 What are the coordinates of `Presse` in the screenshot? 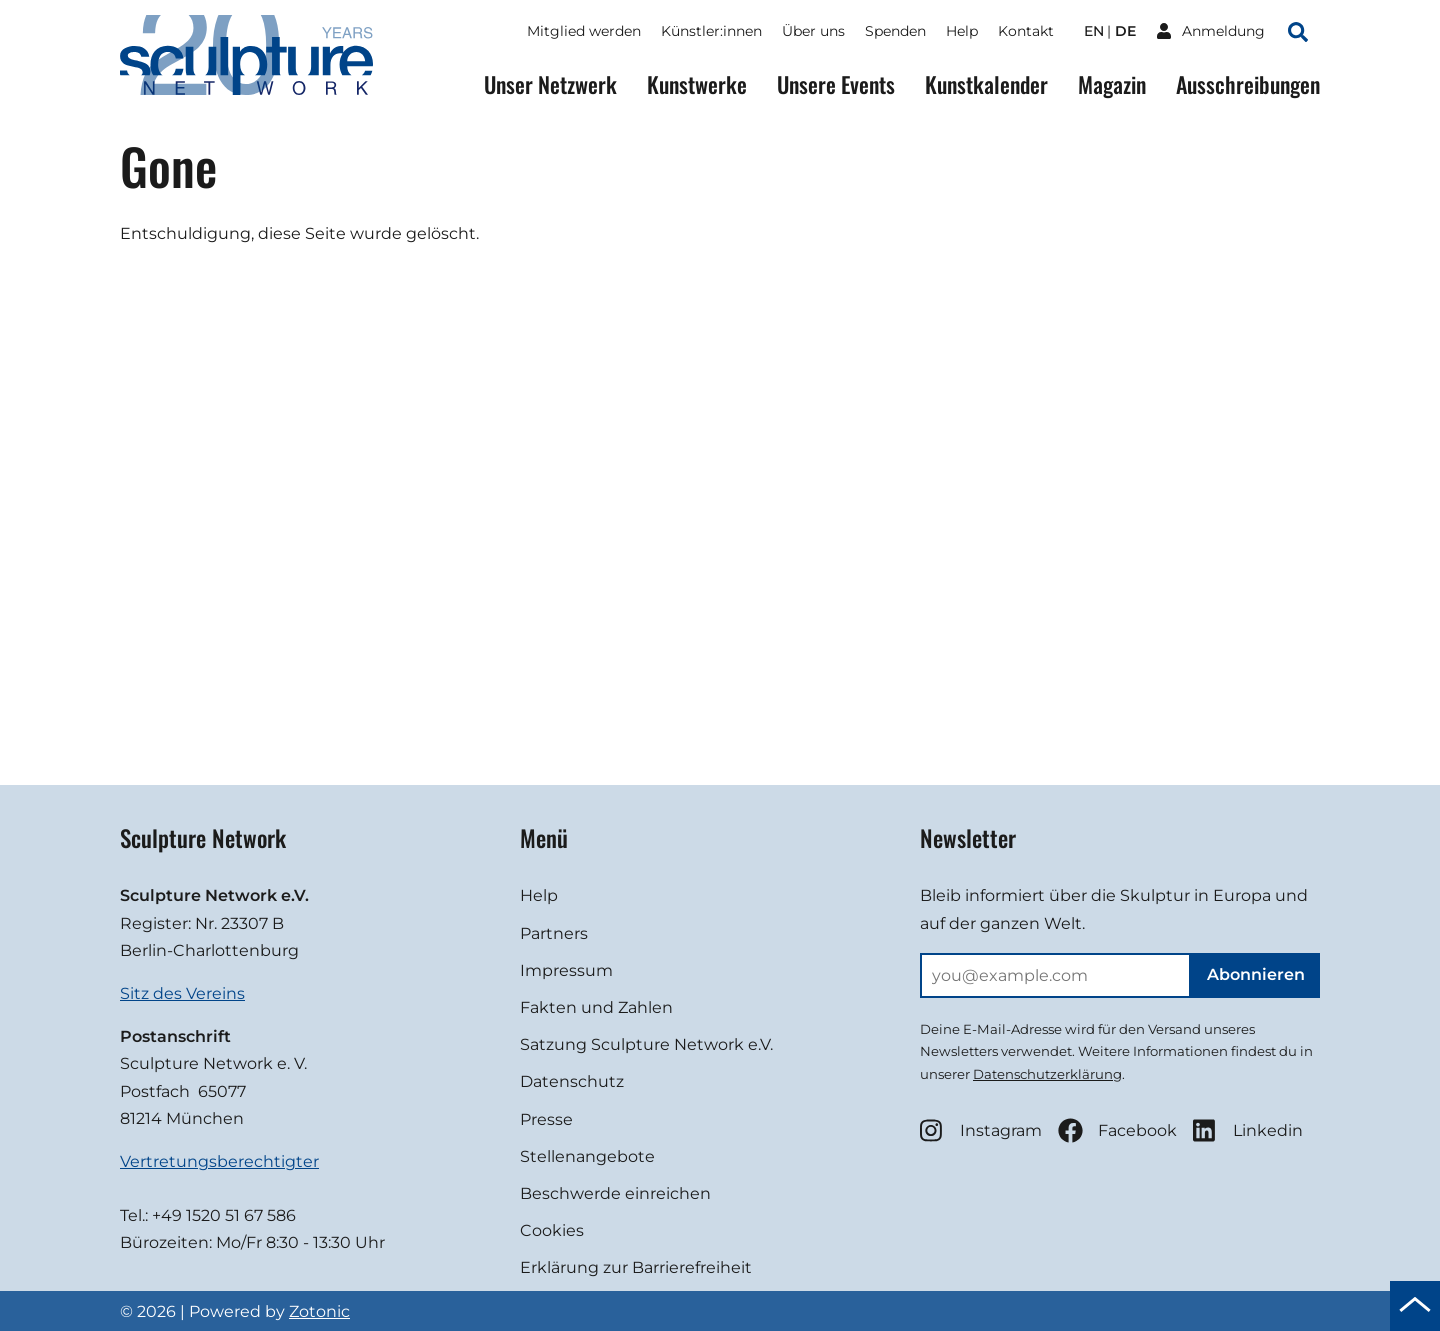 It's located at (546, 1119).